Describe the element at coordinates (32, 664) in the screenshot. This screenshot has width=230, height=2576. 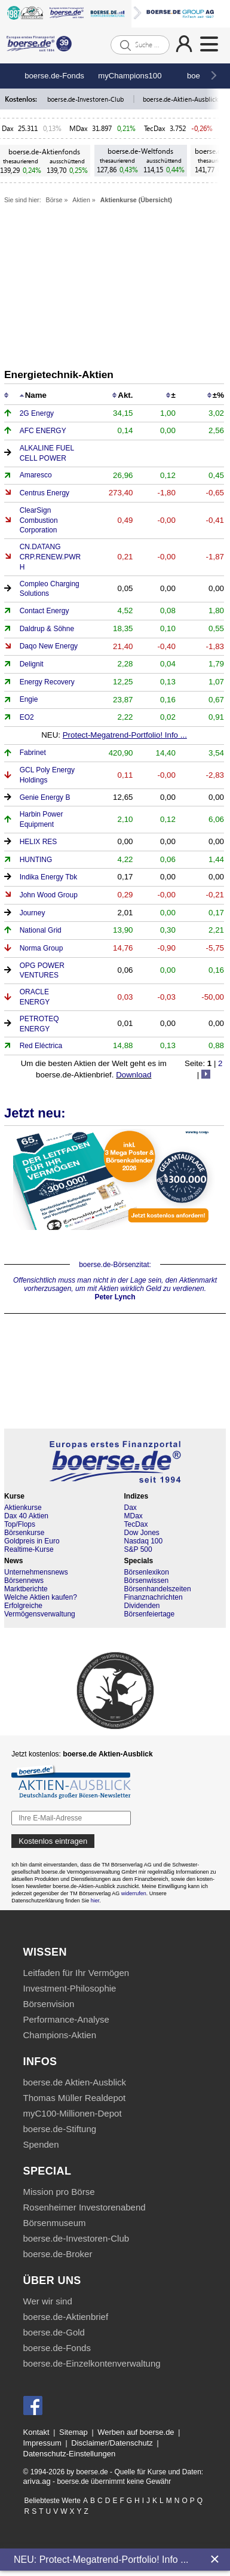
I see `Delignit` at that location.